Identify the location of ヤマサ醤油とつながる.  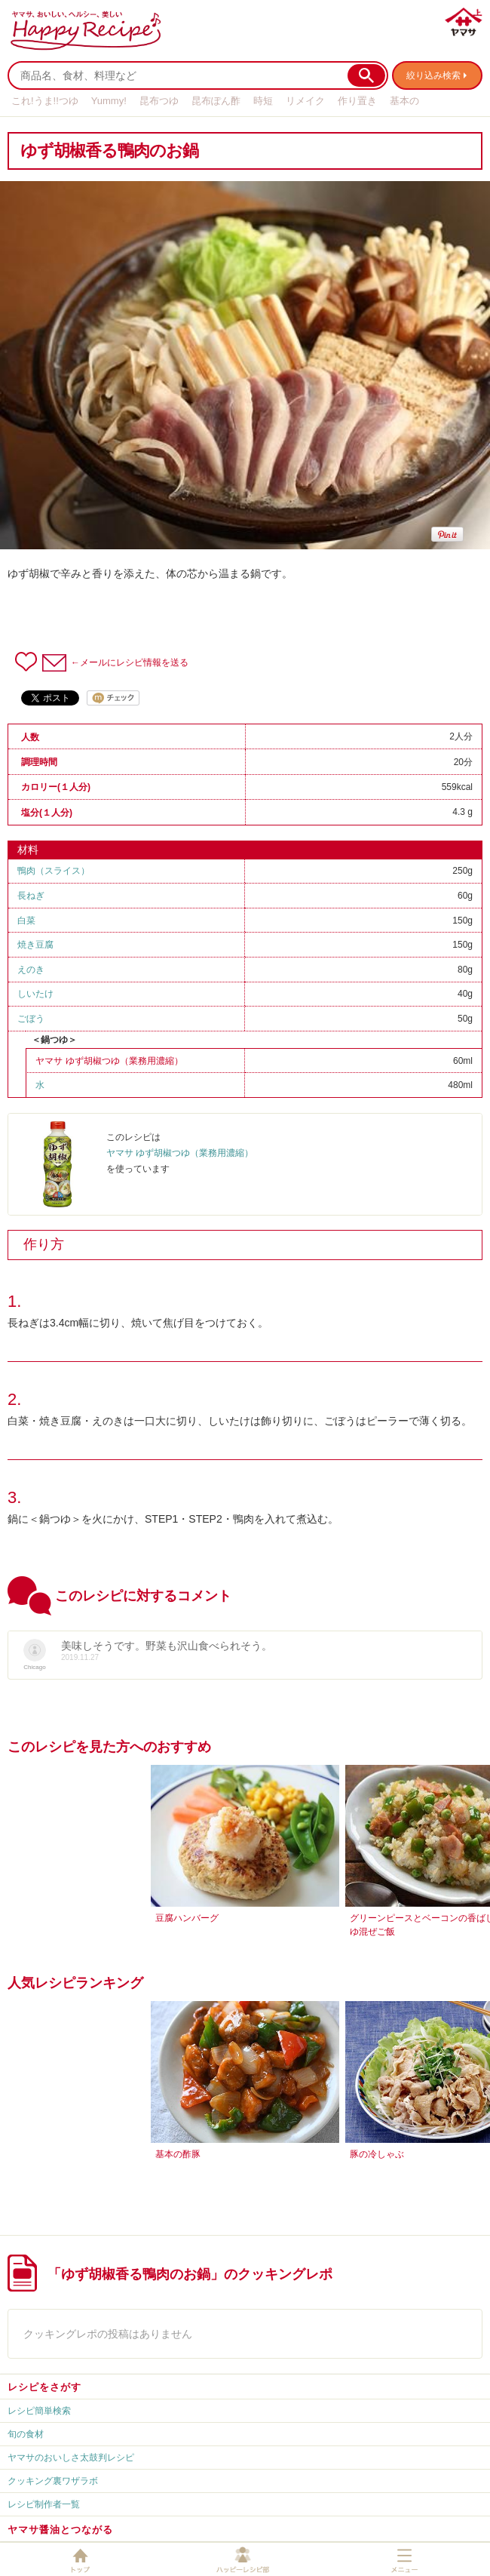
(60, 2529).